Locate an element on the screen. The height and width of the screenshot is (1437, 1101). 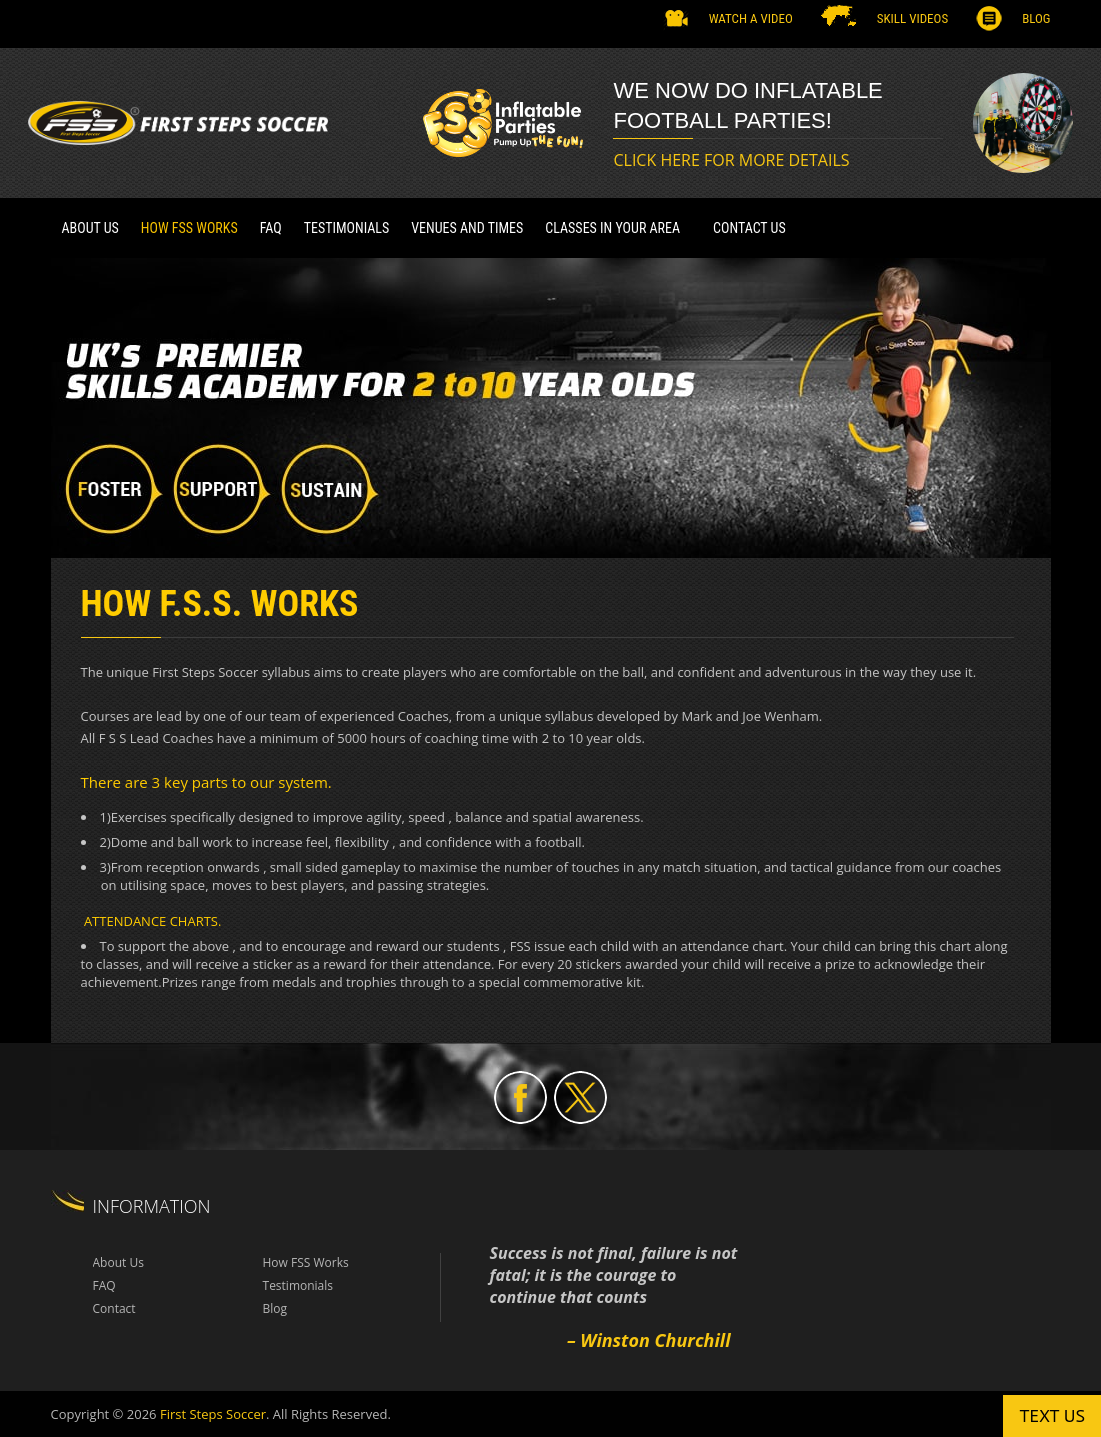
TESTIMONIALS is located at coordinates (347, 228).